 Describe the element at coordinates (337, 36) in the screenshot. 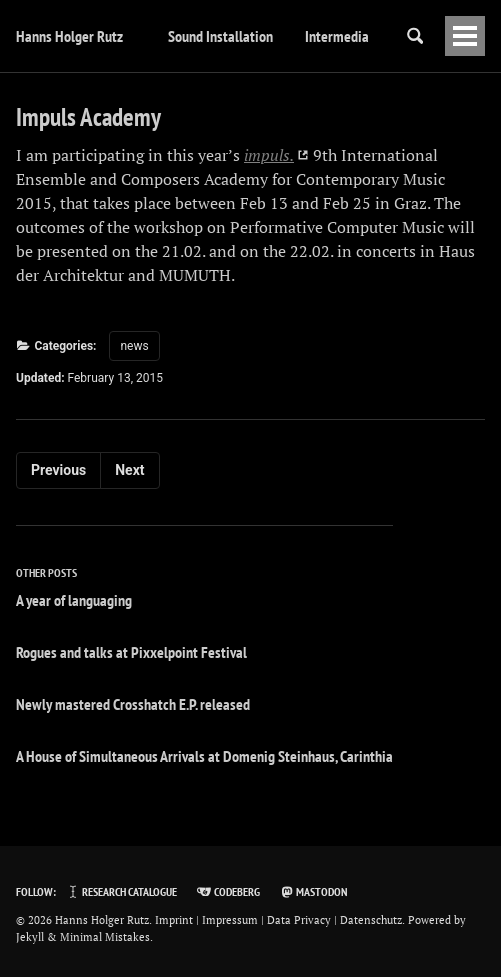

I see `Intermedia` at that location.